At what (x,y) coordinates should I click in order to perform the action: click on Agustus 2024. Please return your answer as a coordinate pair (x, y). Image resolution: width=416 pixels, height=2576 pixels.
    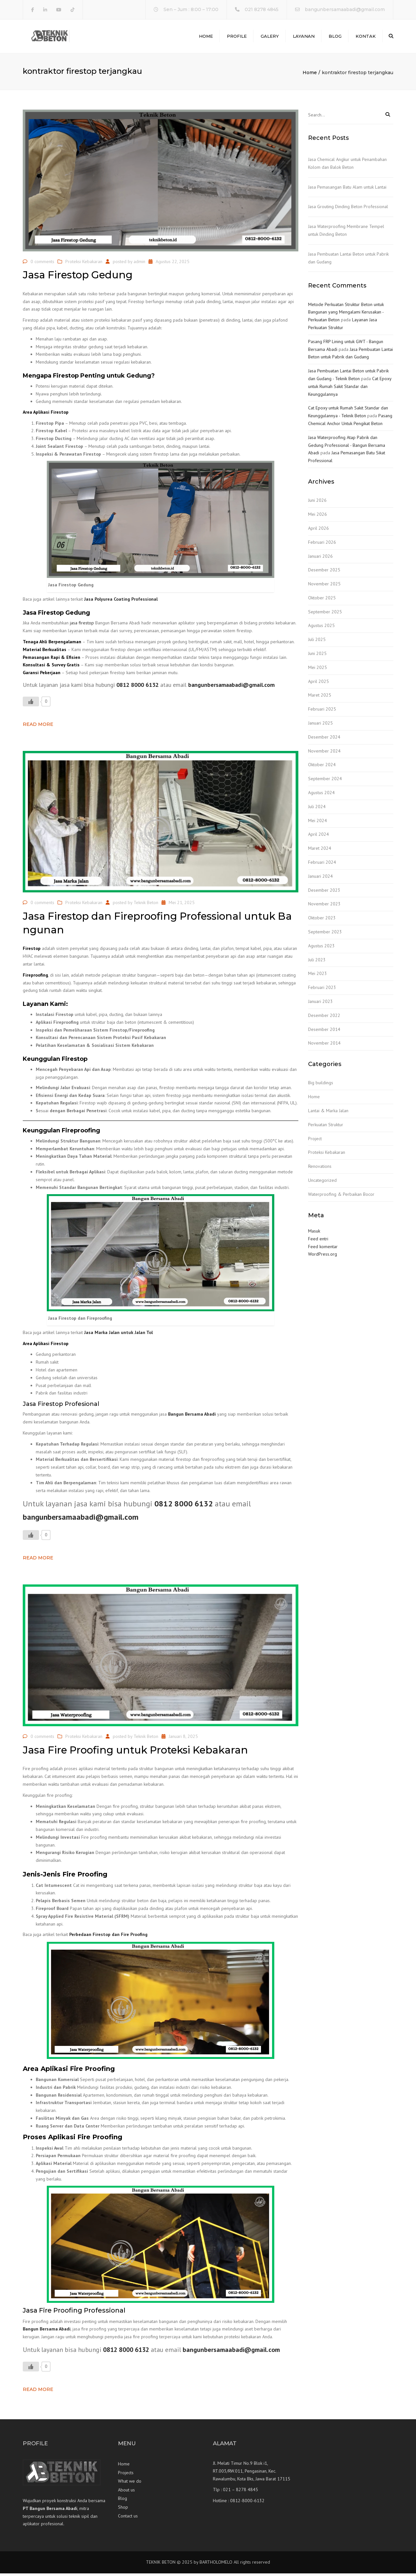
    Looking at the image, I should click on (321, 795).